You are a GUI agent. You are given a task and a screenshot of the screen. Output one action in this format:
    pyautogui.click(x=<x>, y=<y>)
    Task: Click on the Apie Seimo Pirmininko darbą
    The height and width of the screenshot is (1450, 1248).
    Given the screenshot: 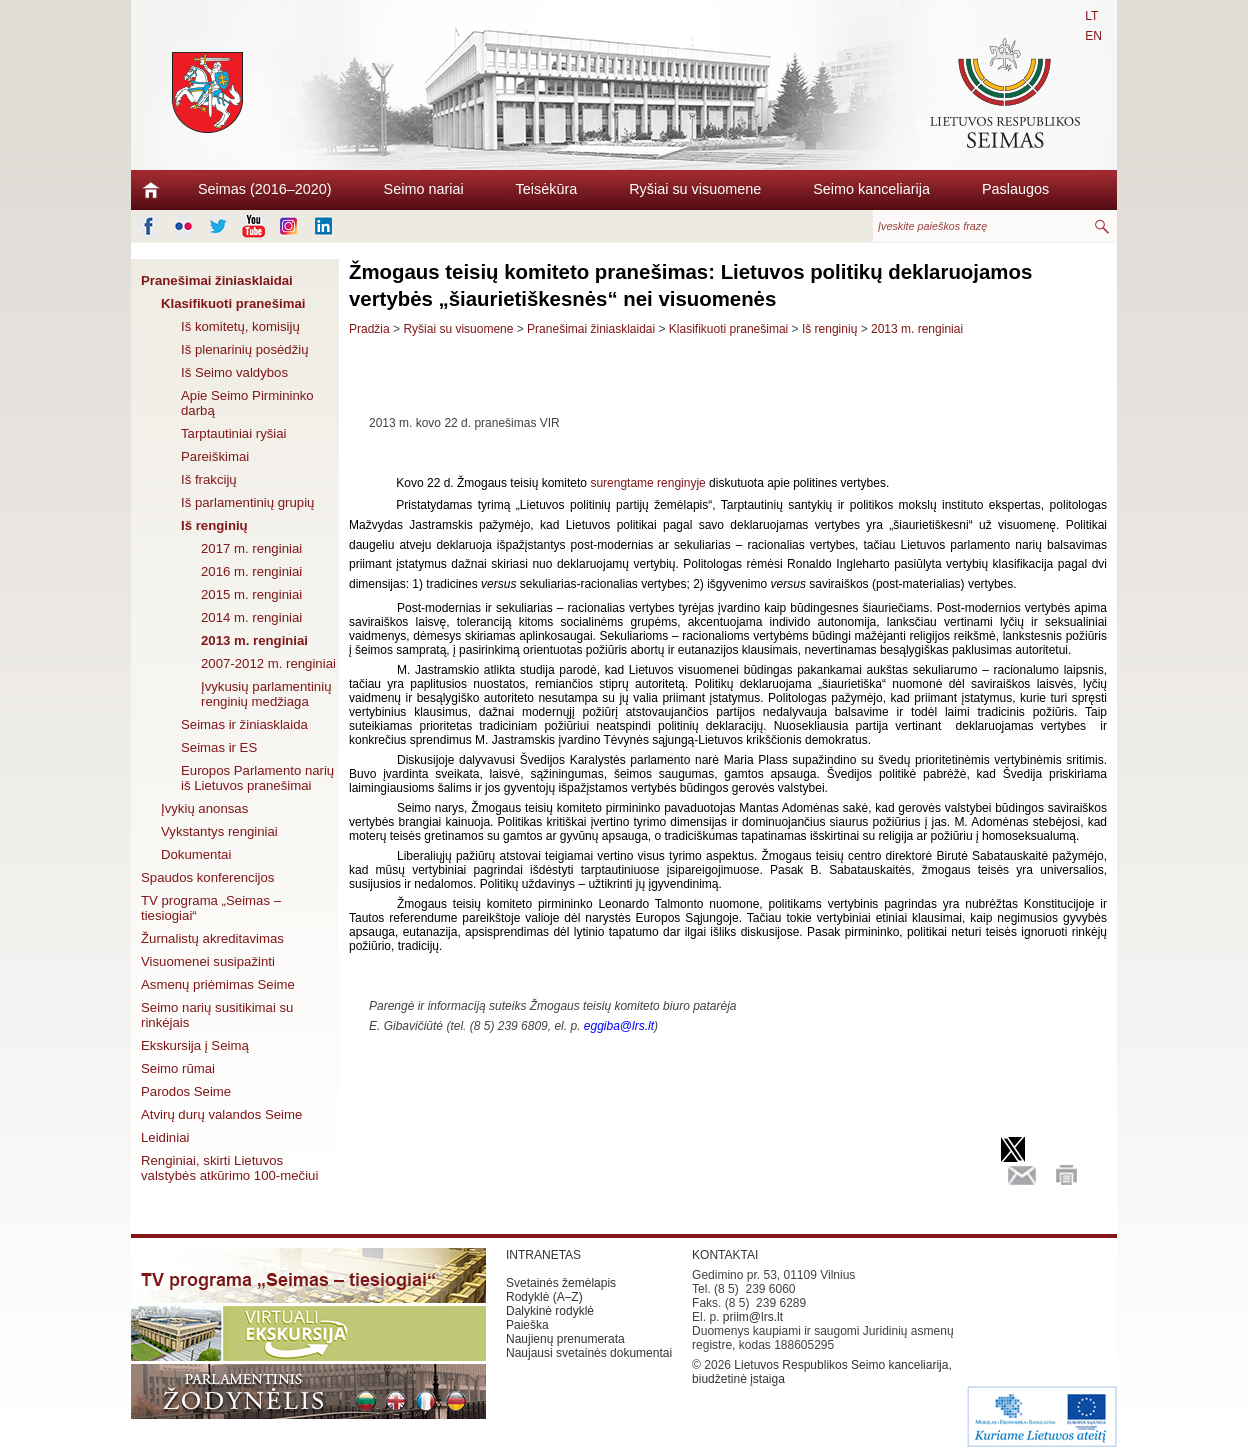 What is the action you would take?
    pyautogui.click(x=247, y=403)
    